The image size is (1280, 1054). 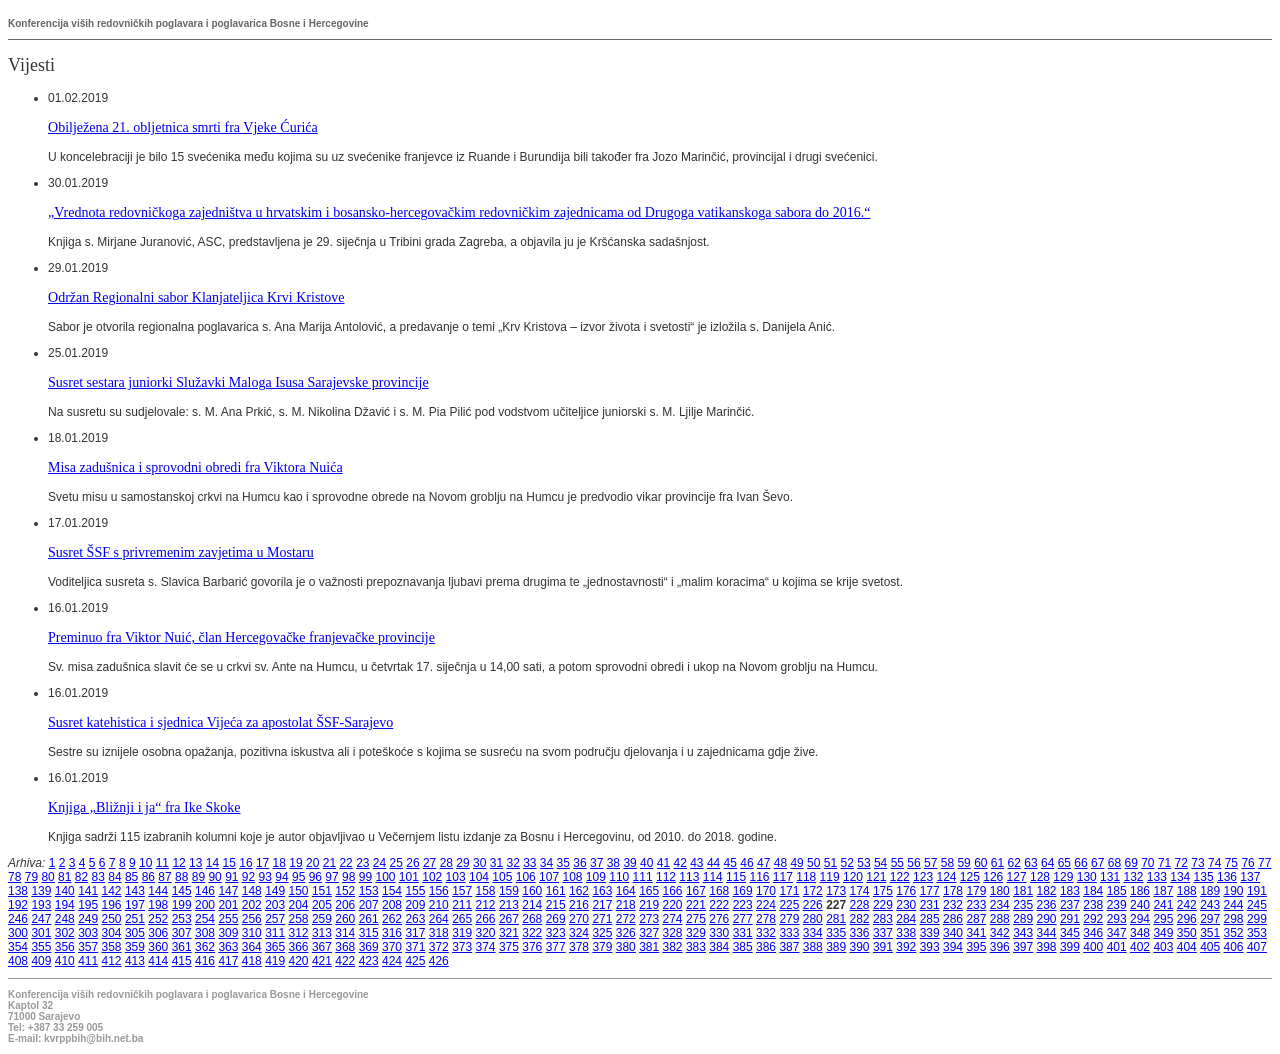 I want to click on 240, so click(x=1140, y=905).